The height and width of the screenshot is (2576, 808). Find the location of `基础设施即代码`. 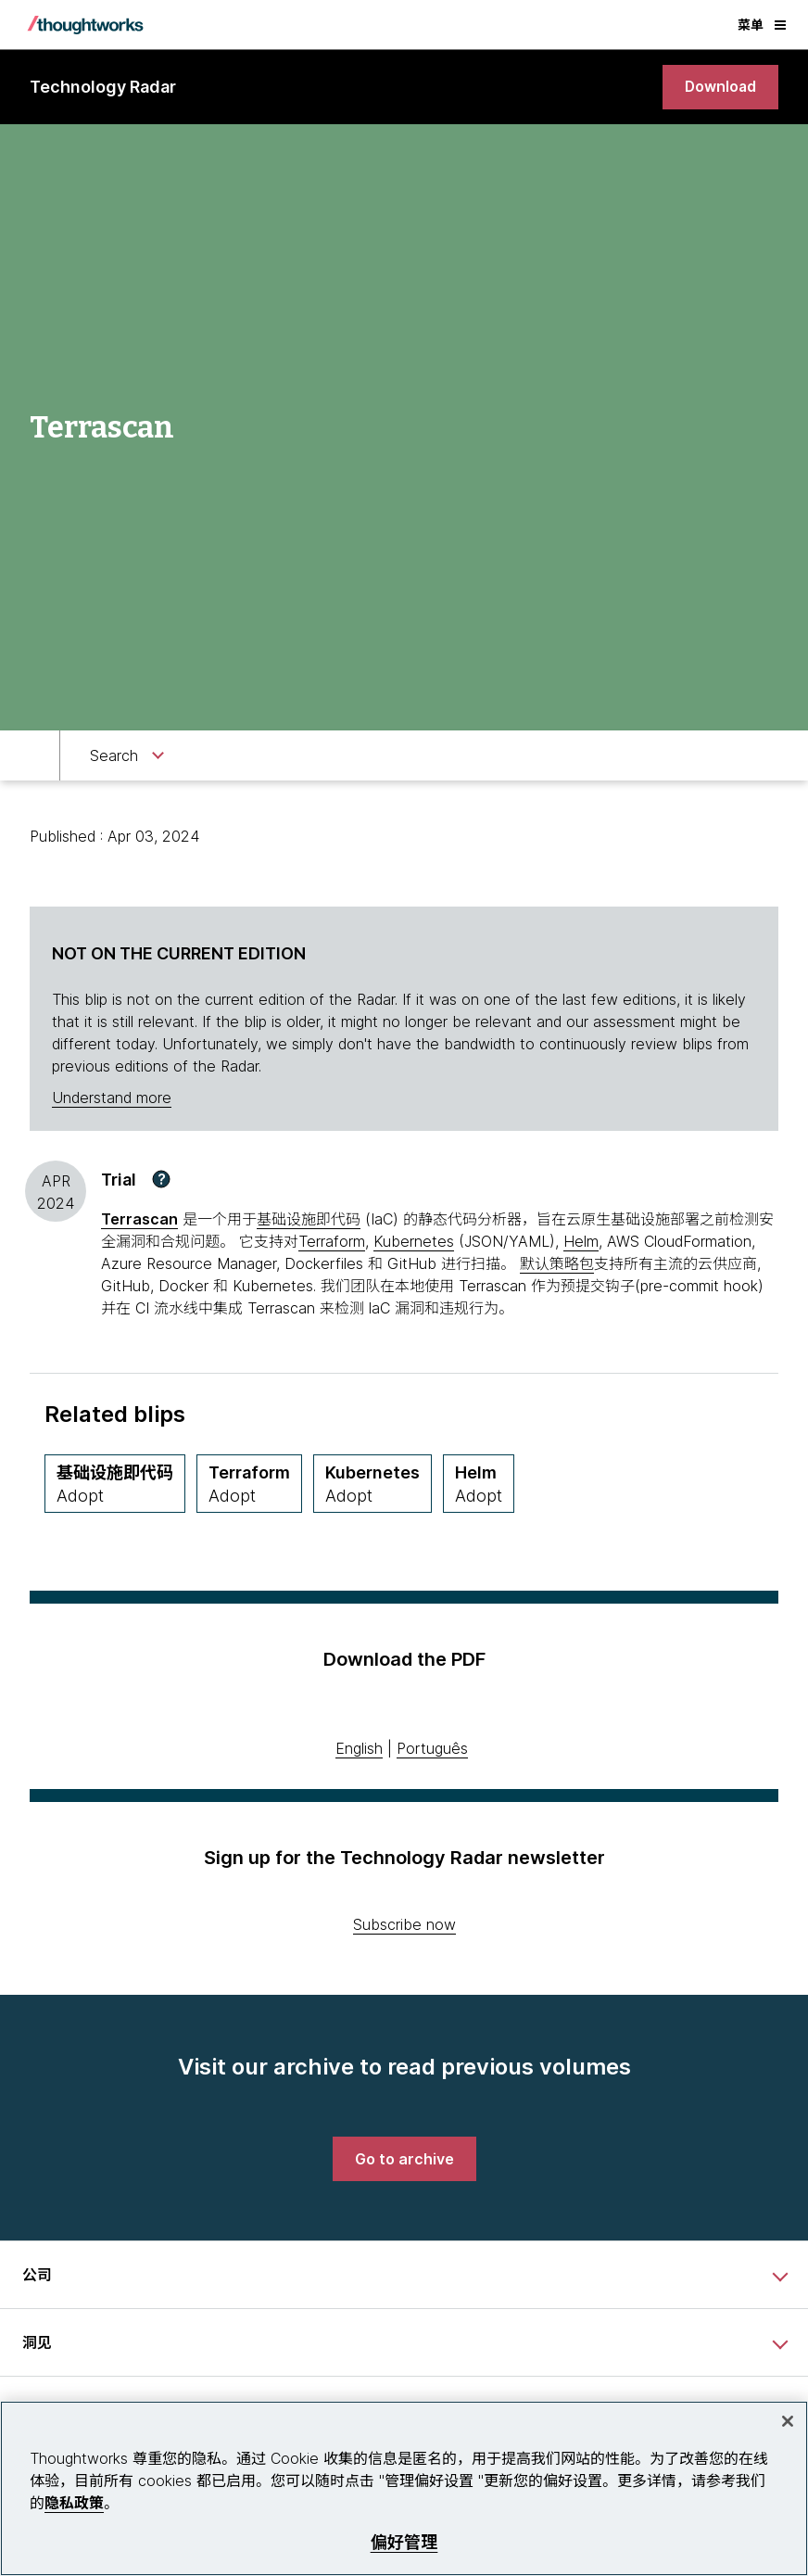

基础设施即代码 is located at coordinates (308, 1220).